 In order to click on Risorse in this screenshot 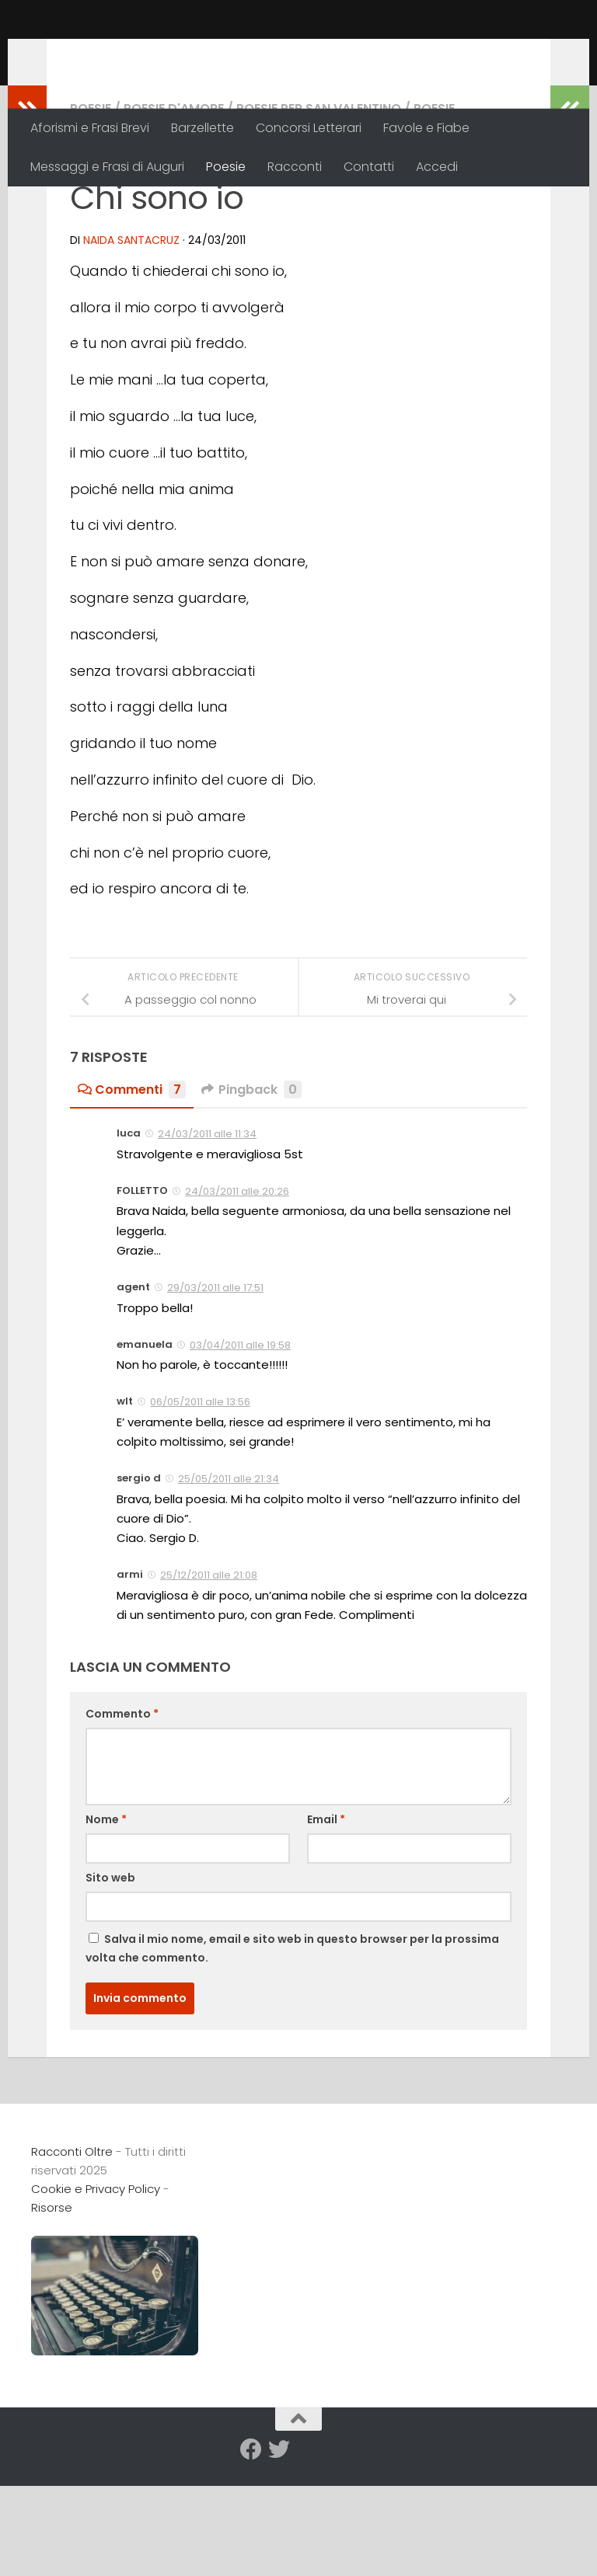, I will do `click(51, 2308)`.